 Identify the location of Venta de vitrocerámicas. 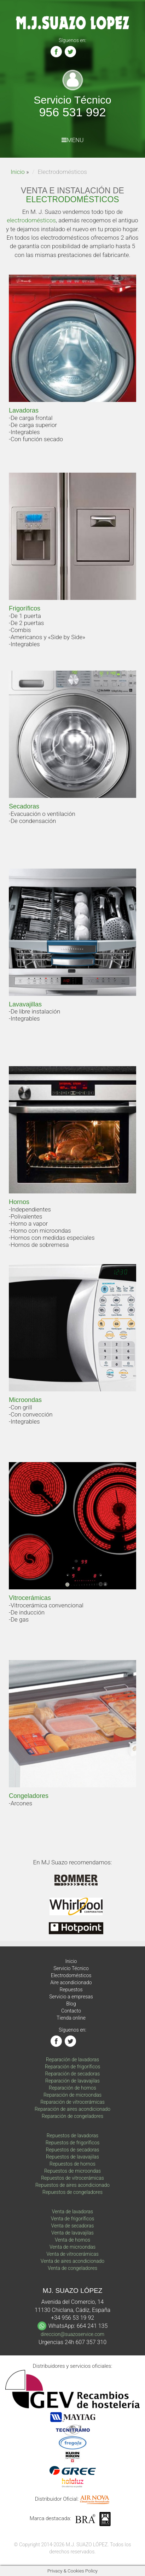
(72, 2254).